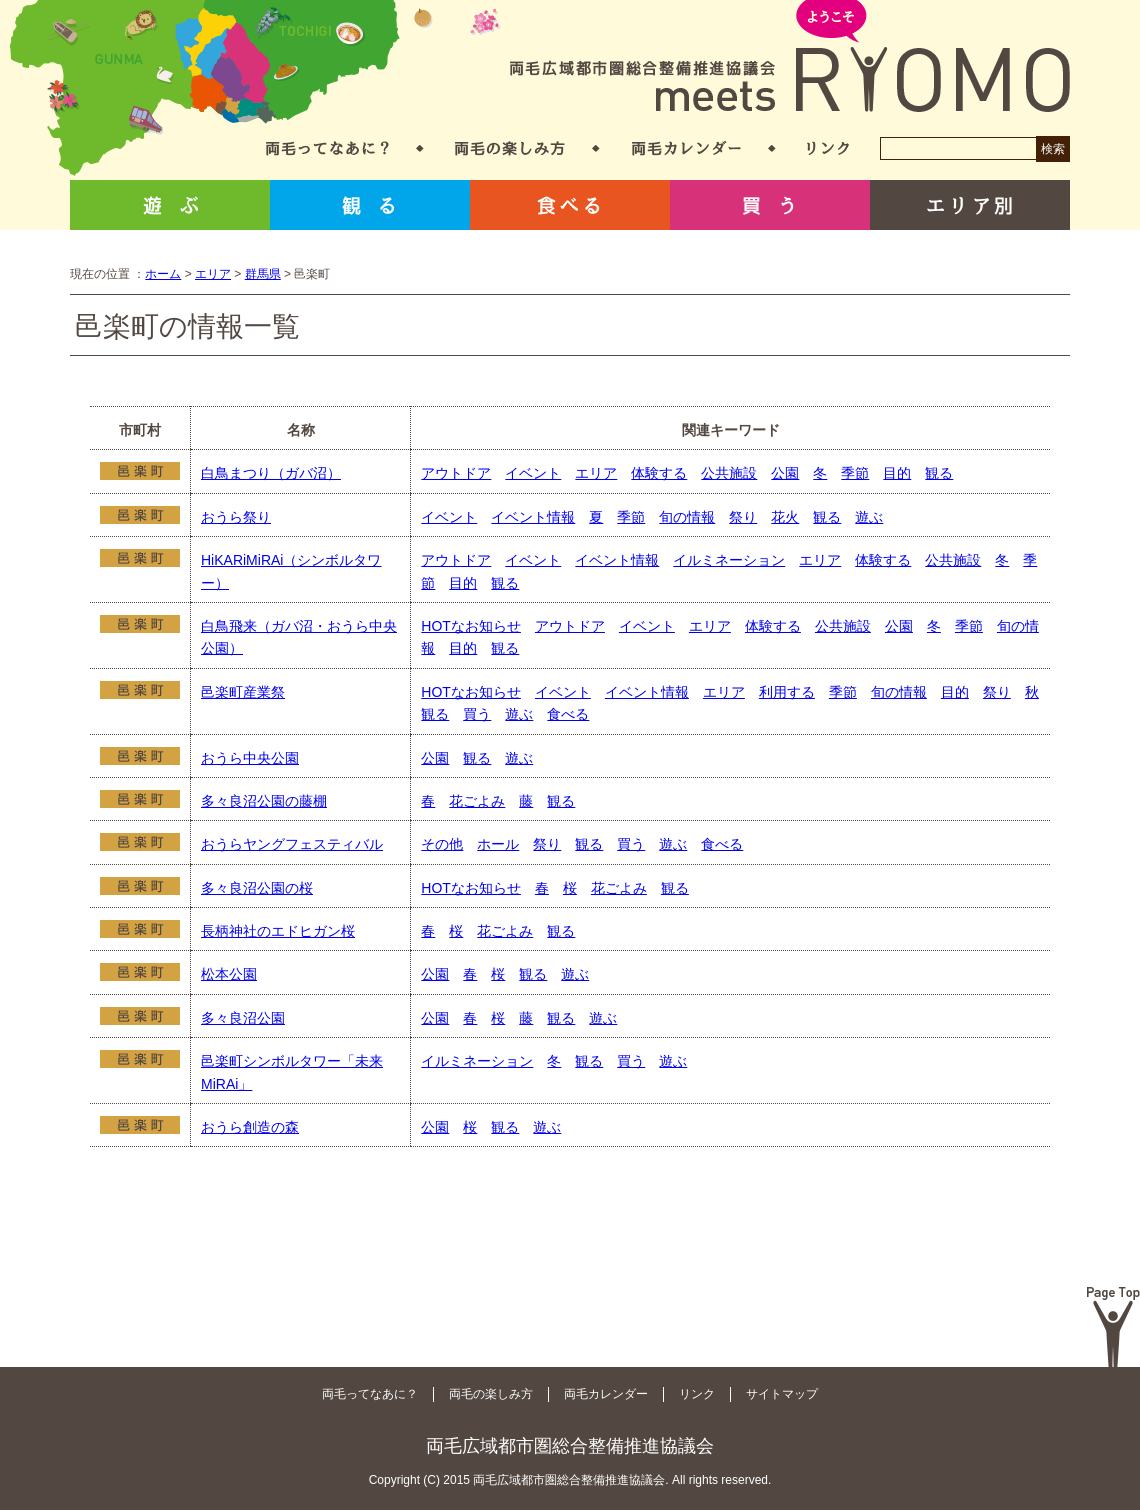 This screenshot has width=1140, height=1510. Describe the element at coordinates (477, 801) in the screenshot. I see `花ごよみ` at that location.